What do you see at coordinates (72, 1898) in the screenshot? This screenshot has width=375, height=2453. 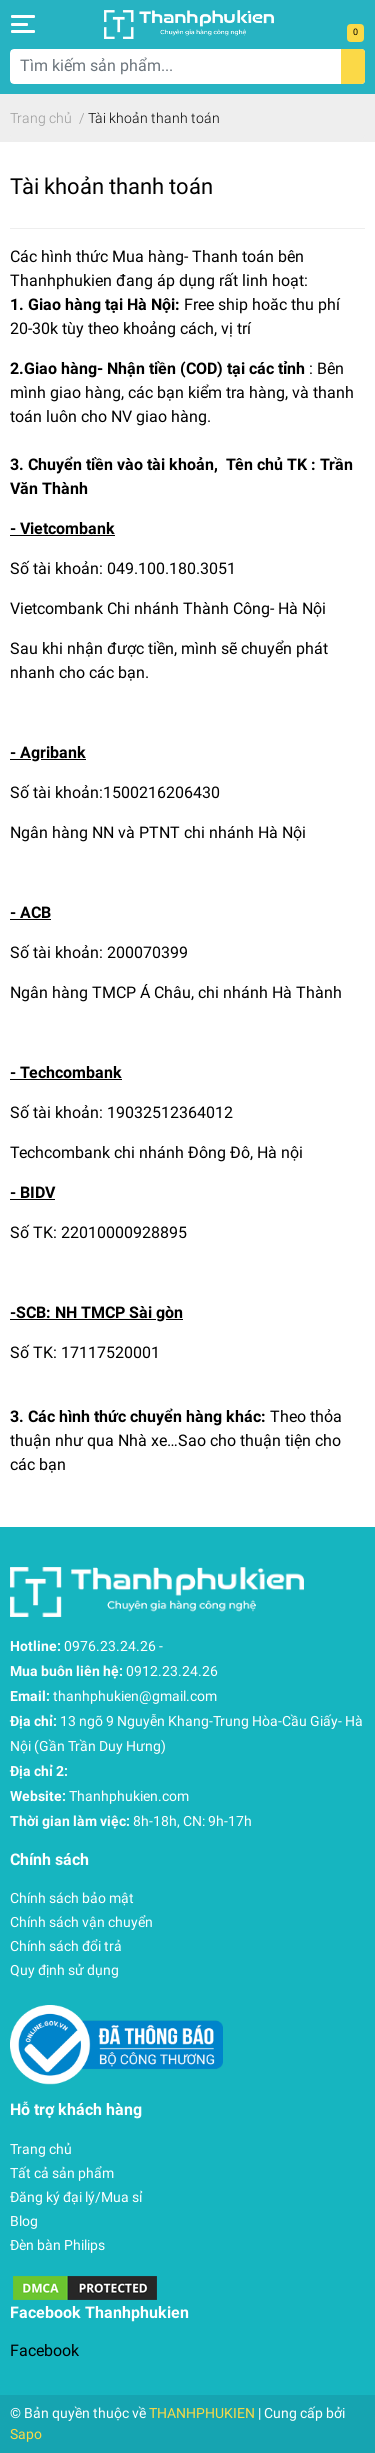 I see `Chính sách bảo mật` at bounding box center [72, 1898].